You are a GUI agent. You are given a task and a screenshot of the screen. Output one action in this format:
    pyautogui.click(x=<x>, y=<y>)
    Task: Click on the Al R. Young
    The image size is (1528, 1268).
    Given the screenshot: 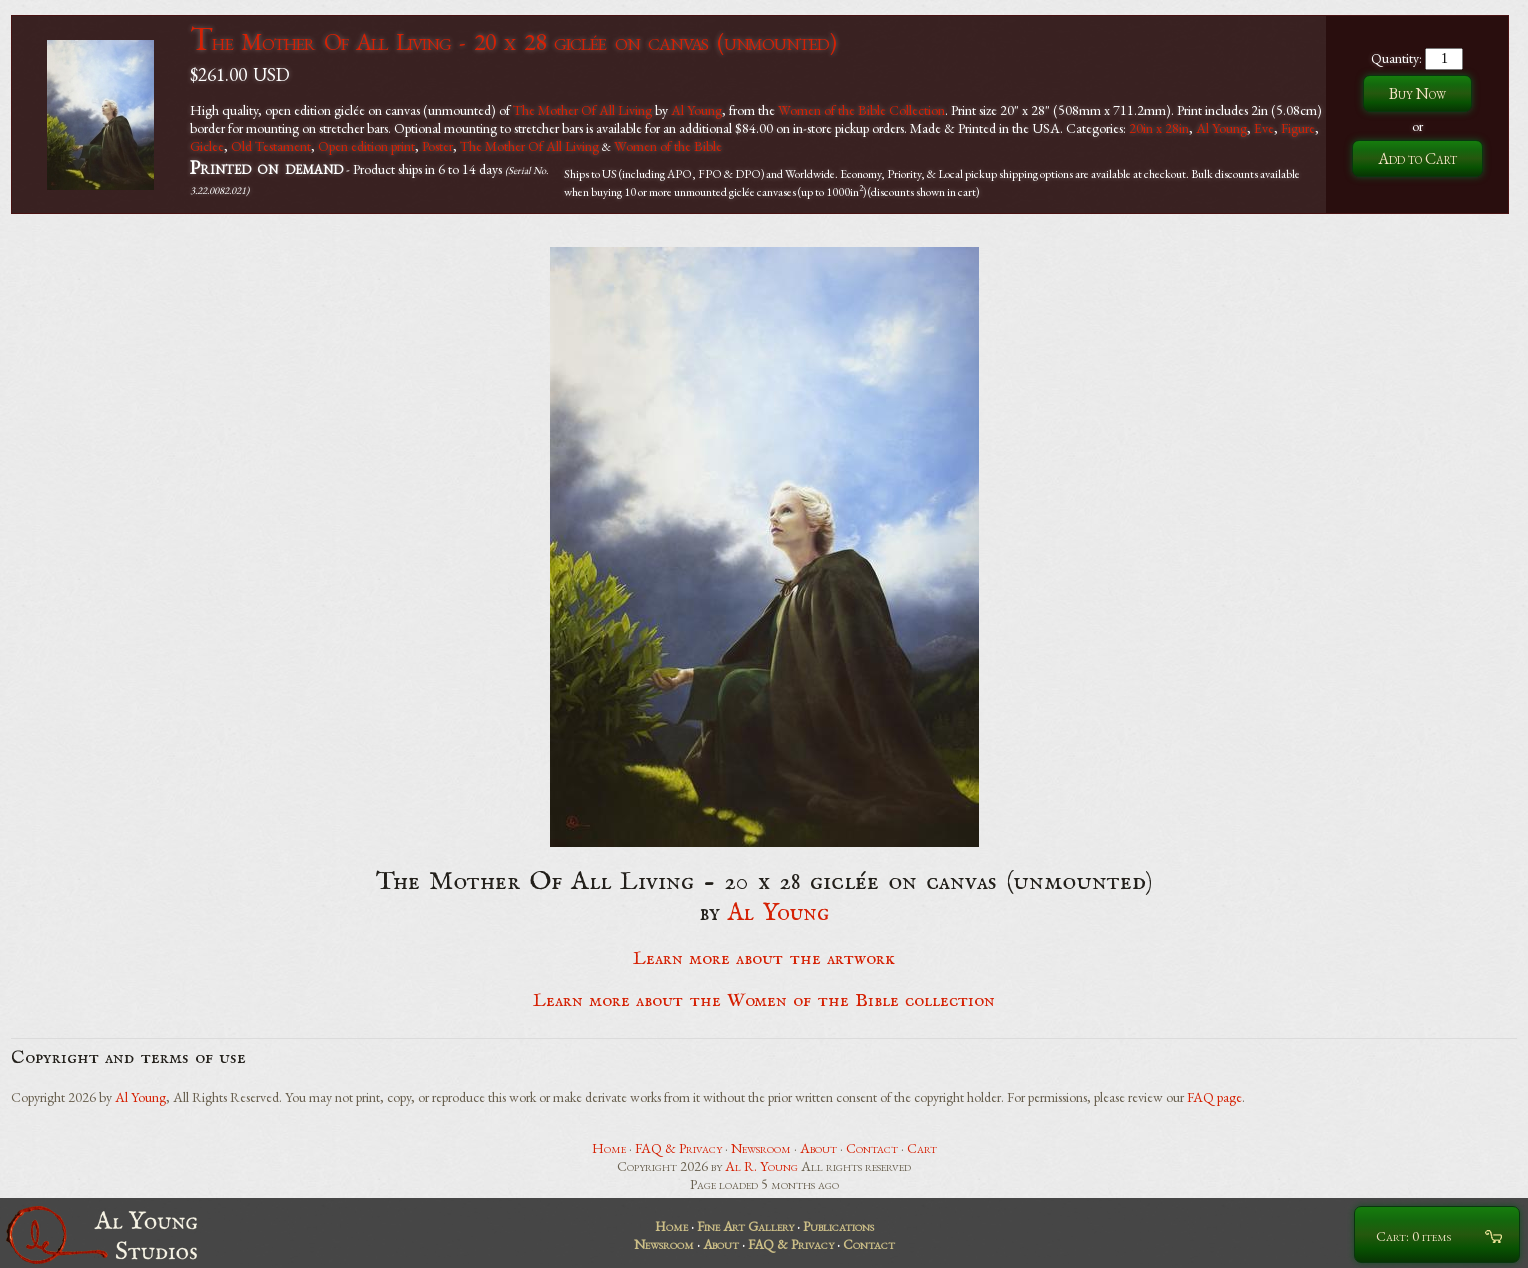 What is the action you would take?
    pyautogui.click(x=761, y=1166)
    